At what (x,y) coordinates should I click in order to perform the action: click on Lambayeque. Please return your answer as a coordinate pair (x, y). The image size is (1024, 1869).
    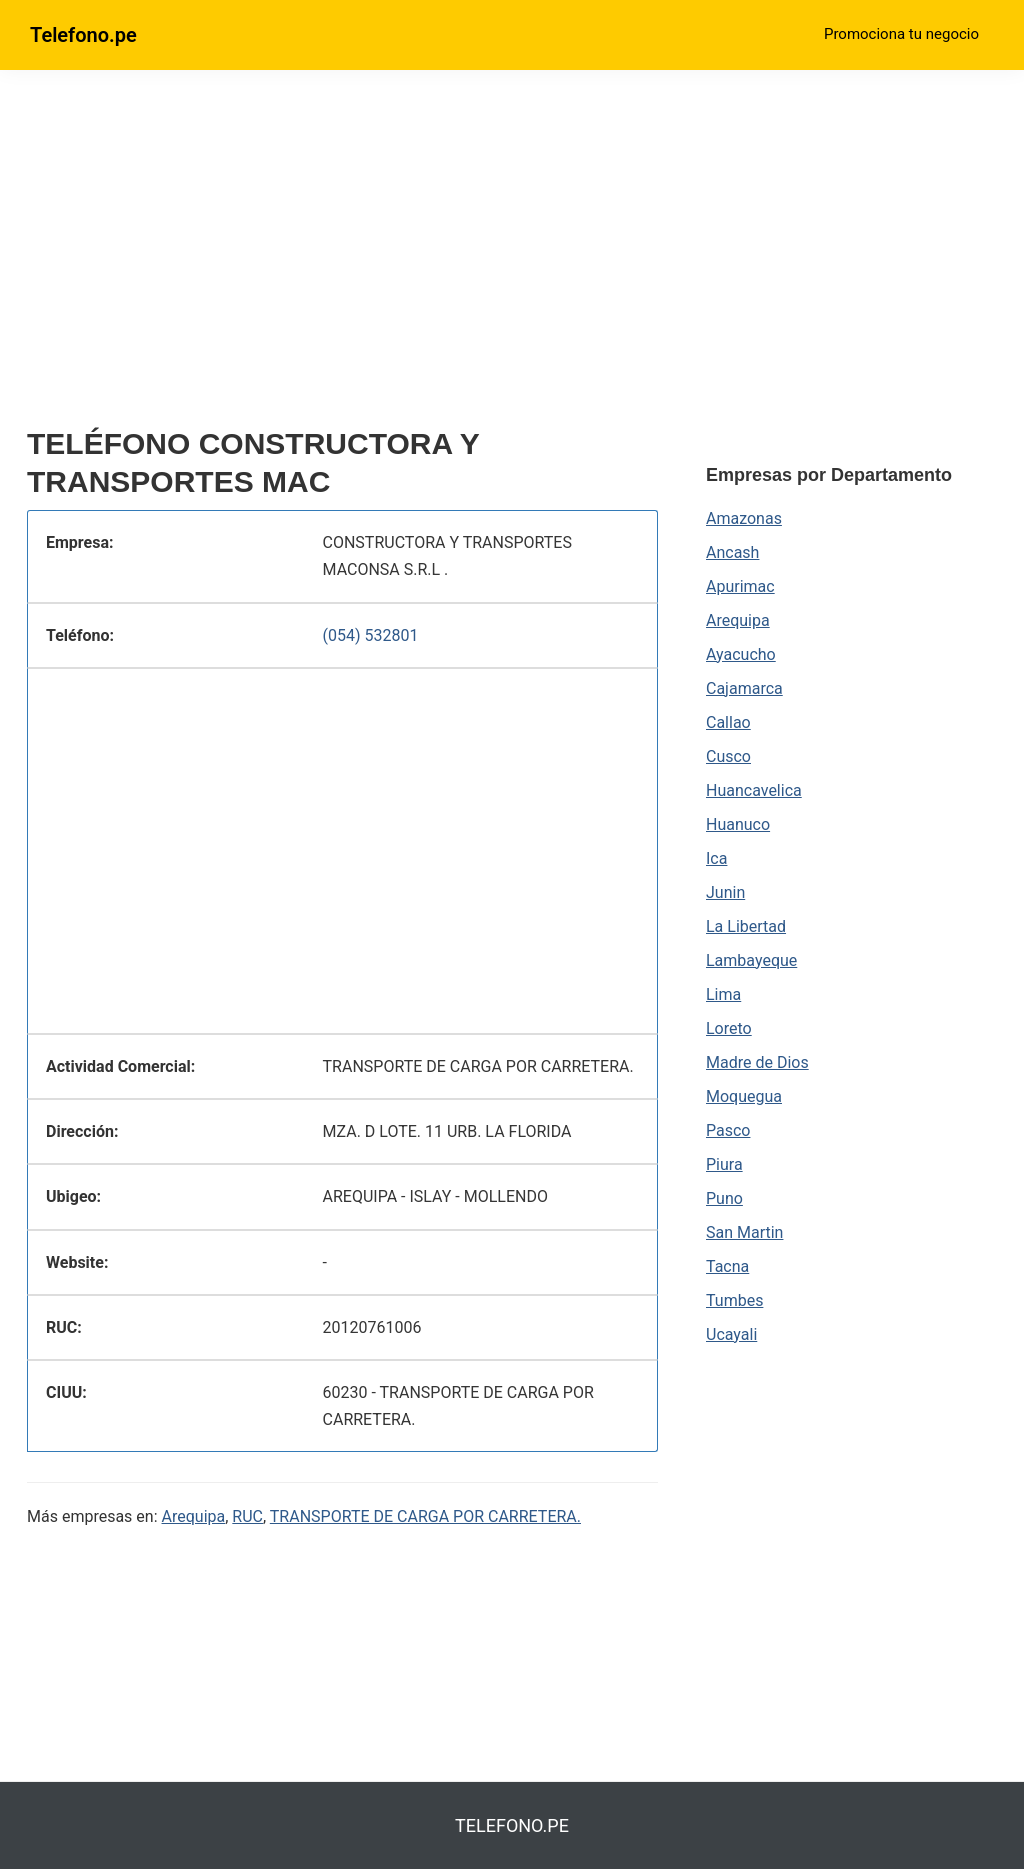
    Looking at the image, I should click on (751, 960).